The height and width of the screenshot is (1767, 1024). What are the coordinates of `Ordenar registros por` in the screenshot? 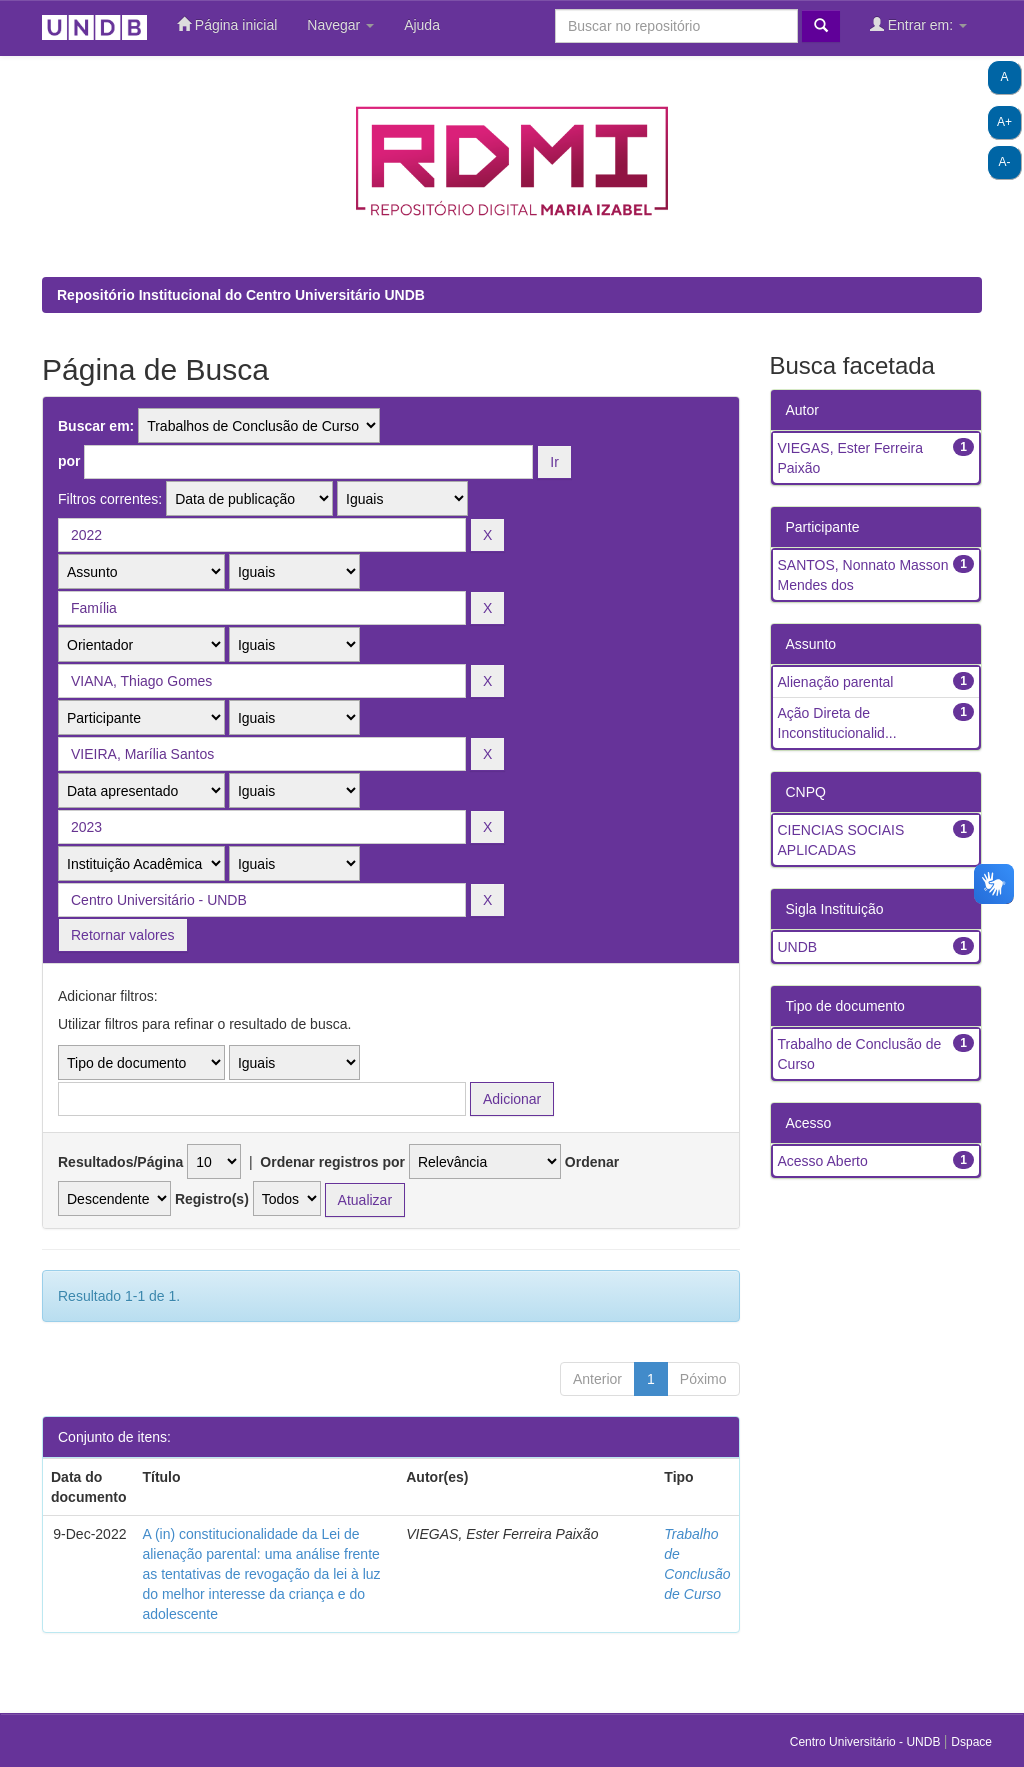 It's located at (332, 1162).